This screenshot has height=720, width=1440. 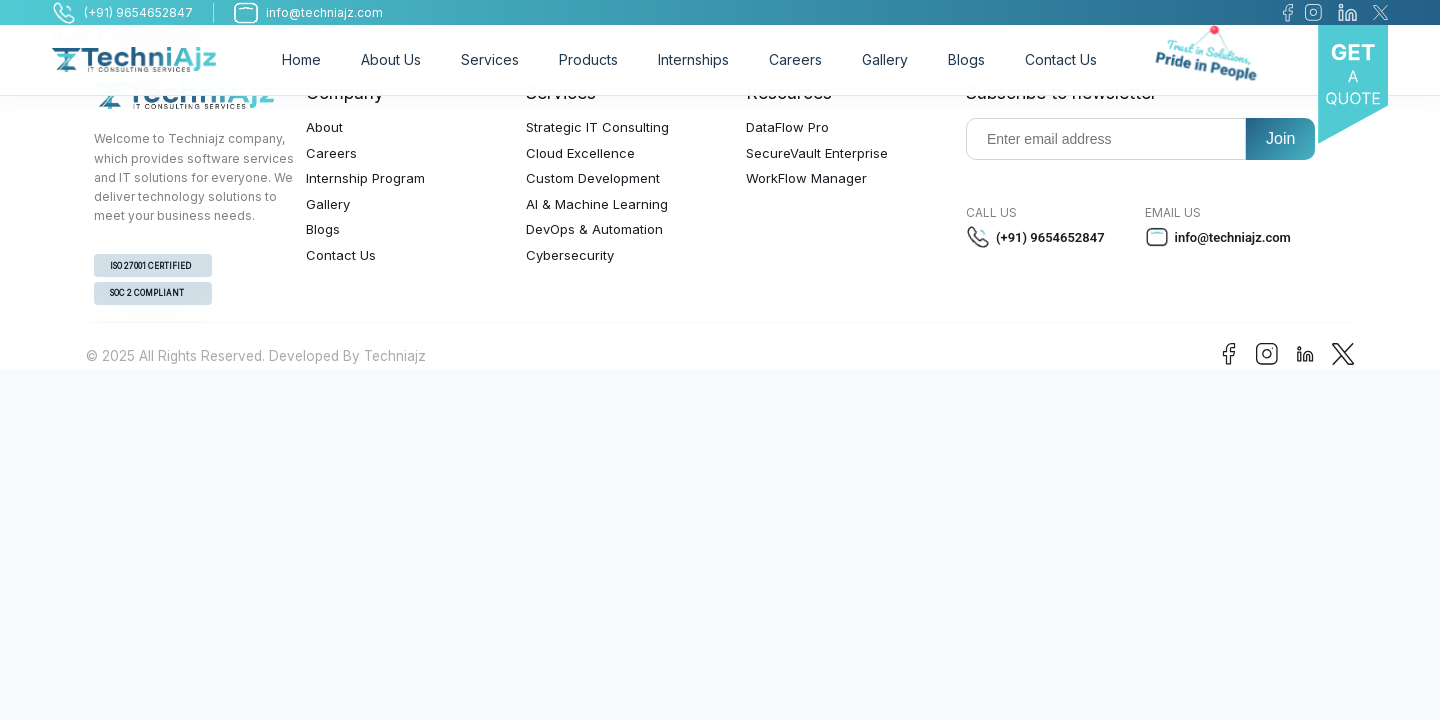 I want to click on Contact Us, so click(x=1061, y=59).